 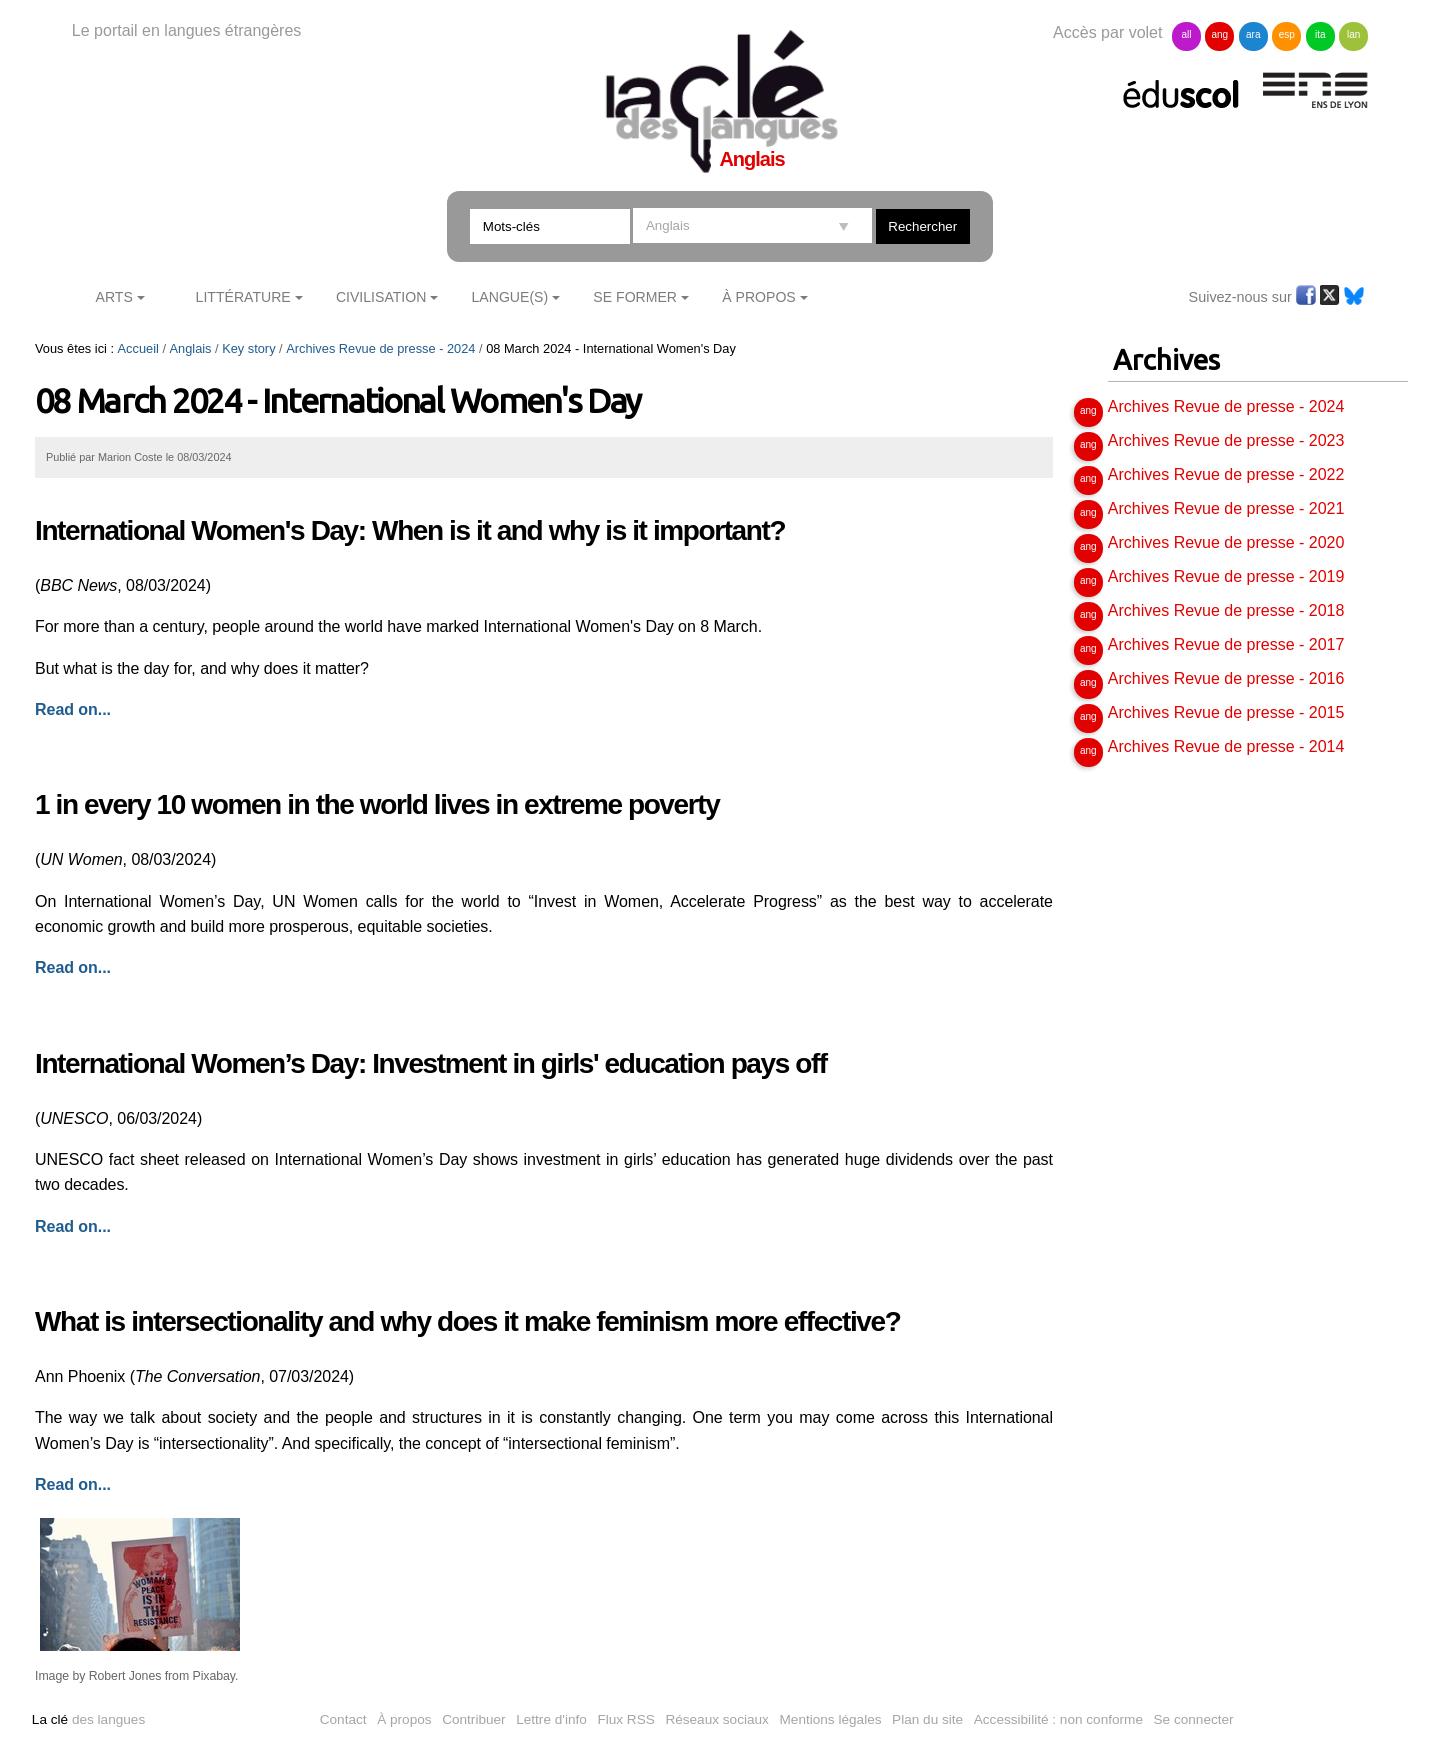 What do you see at coordinates (1226, 576) in the screenshot?
I see `Archives Revue de presse - 2019` at bounding box center [1226, 576].